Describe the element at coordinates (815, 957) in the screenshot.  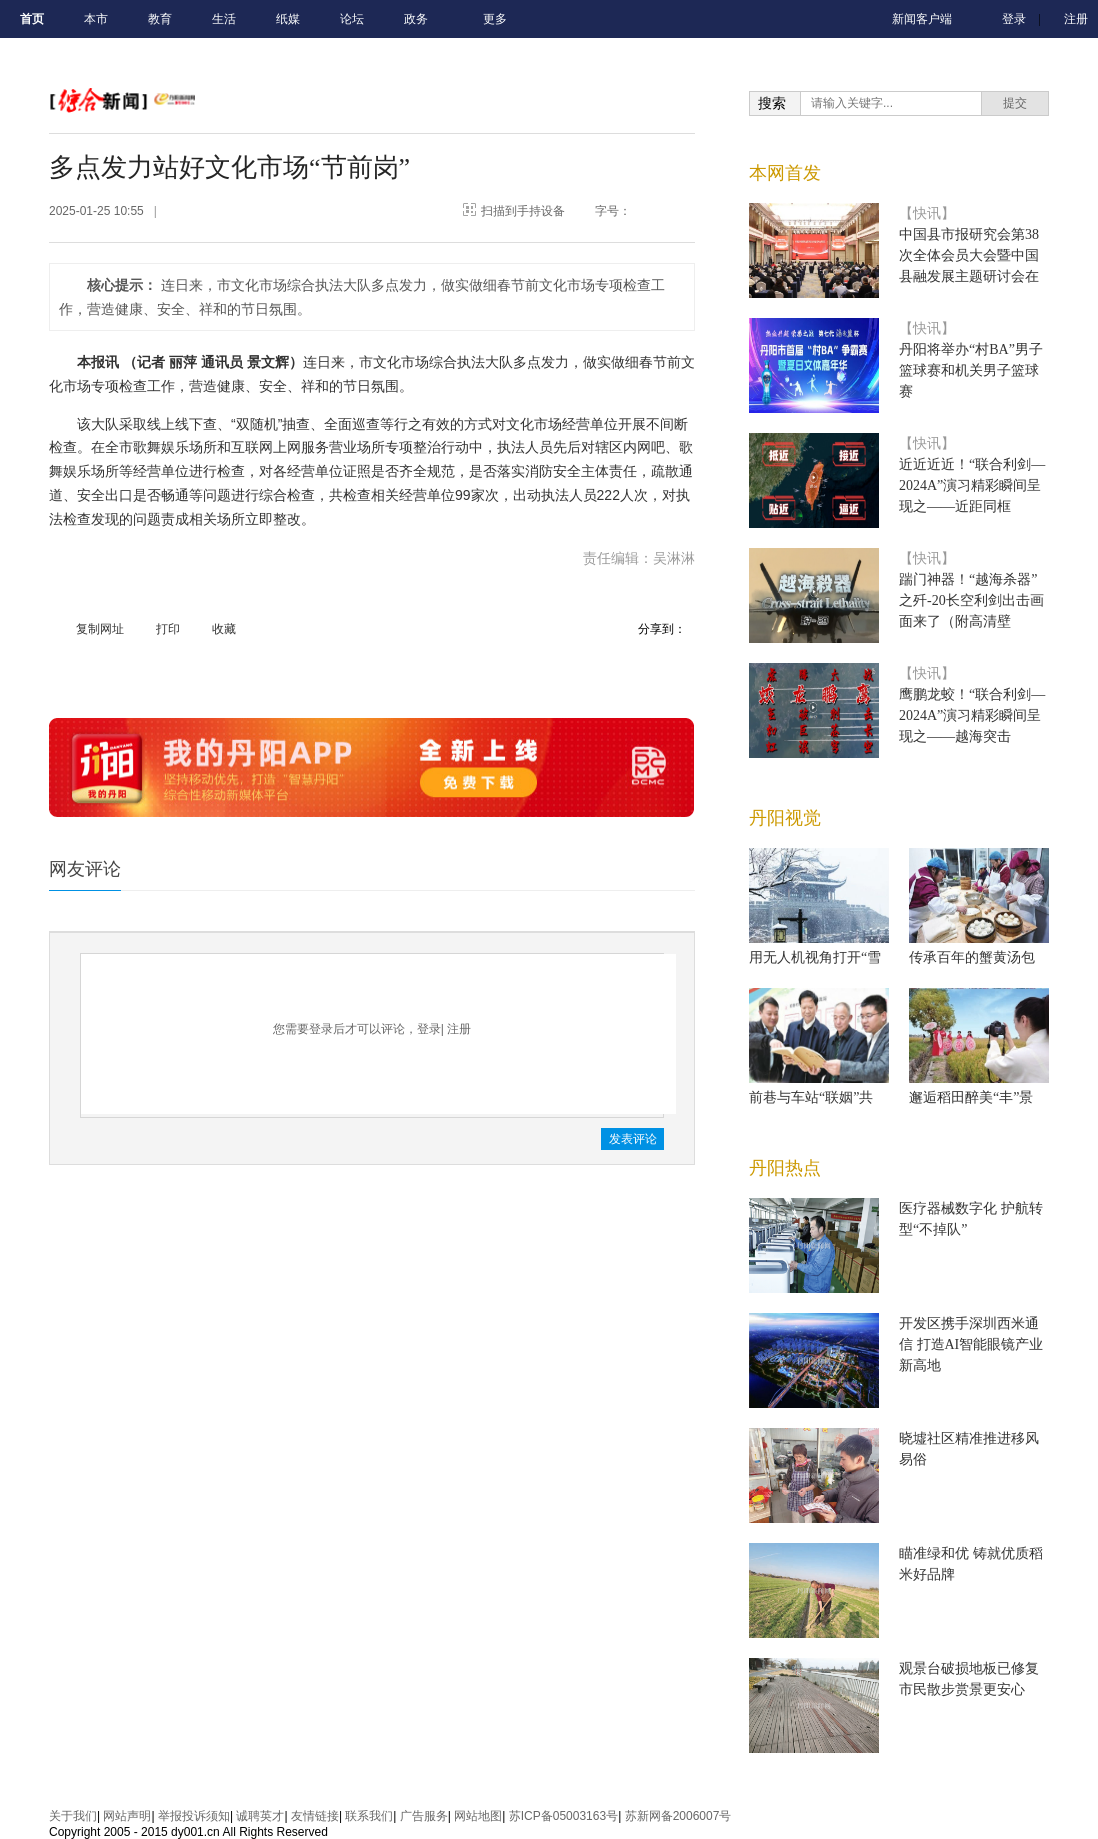
I see `用无人机视角打开“雪` at that location.